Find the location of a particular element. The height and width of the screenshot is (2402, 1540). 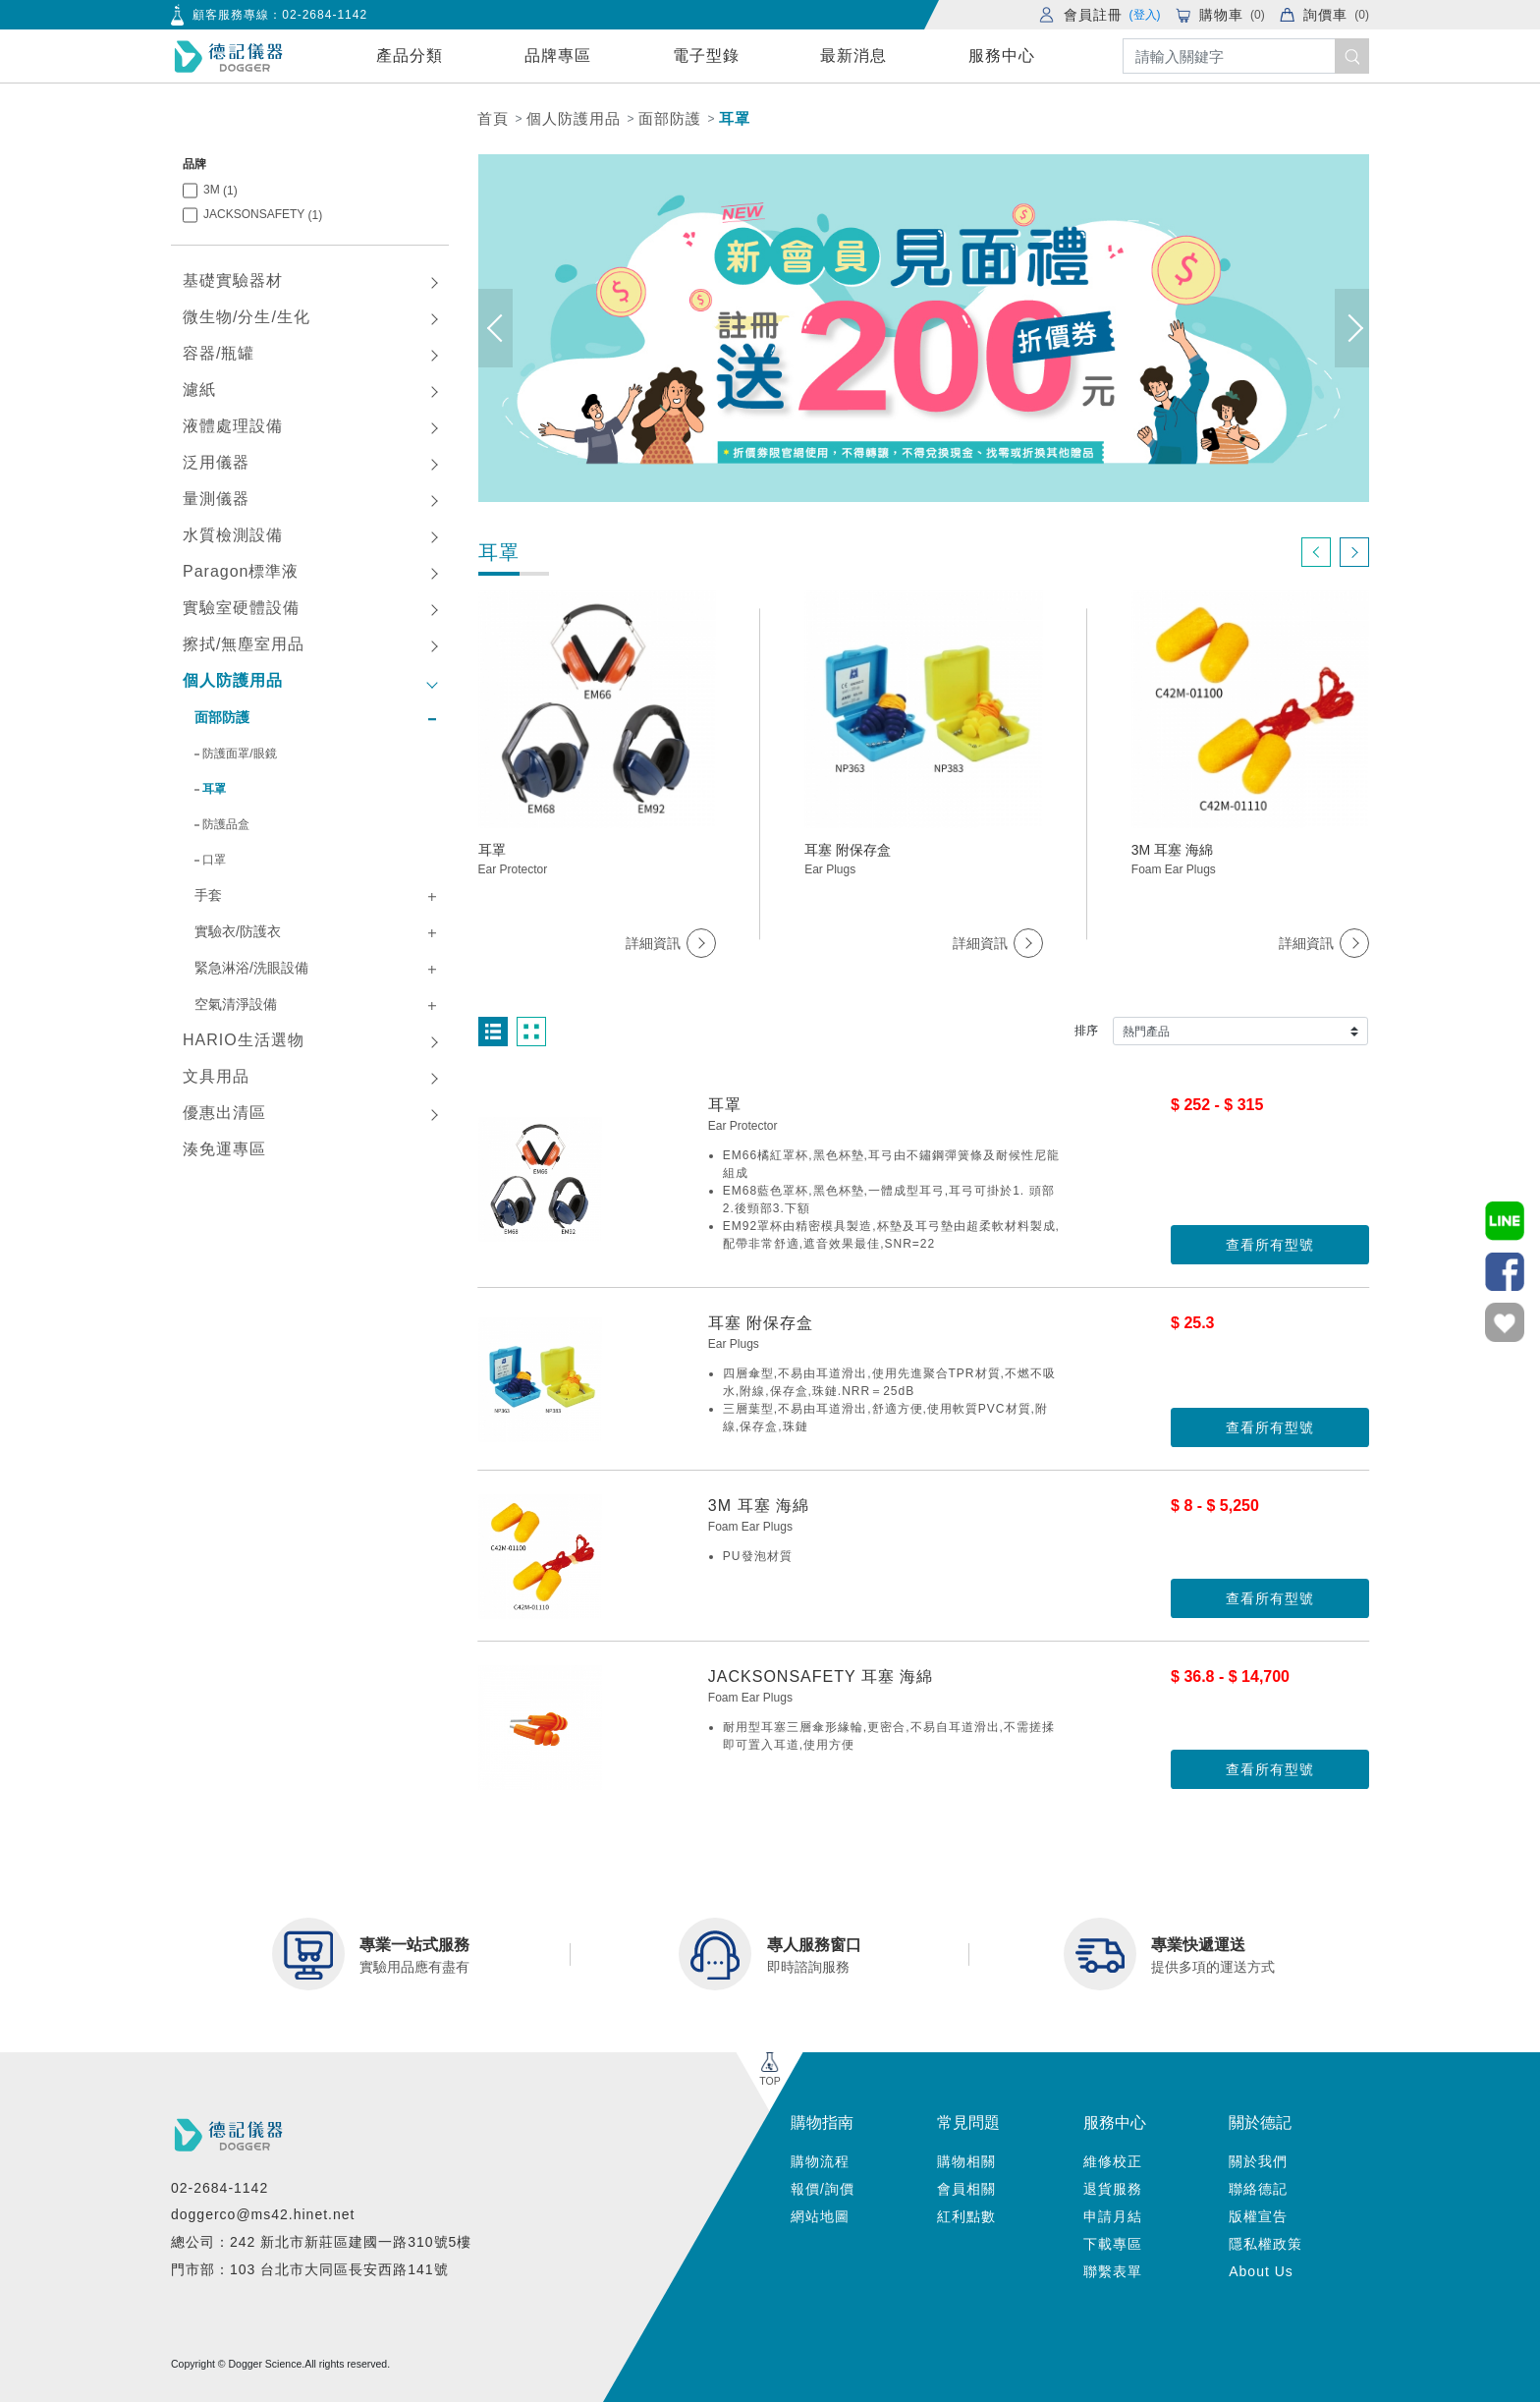

排序 is located at coordinates (1086, 1030).